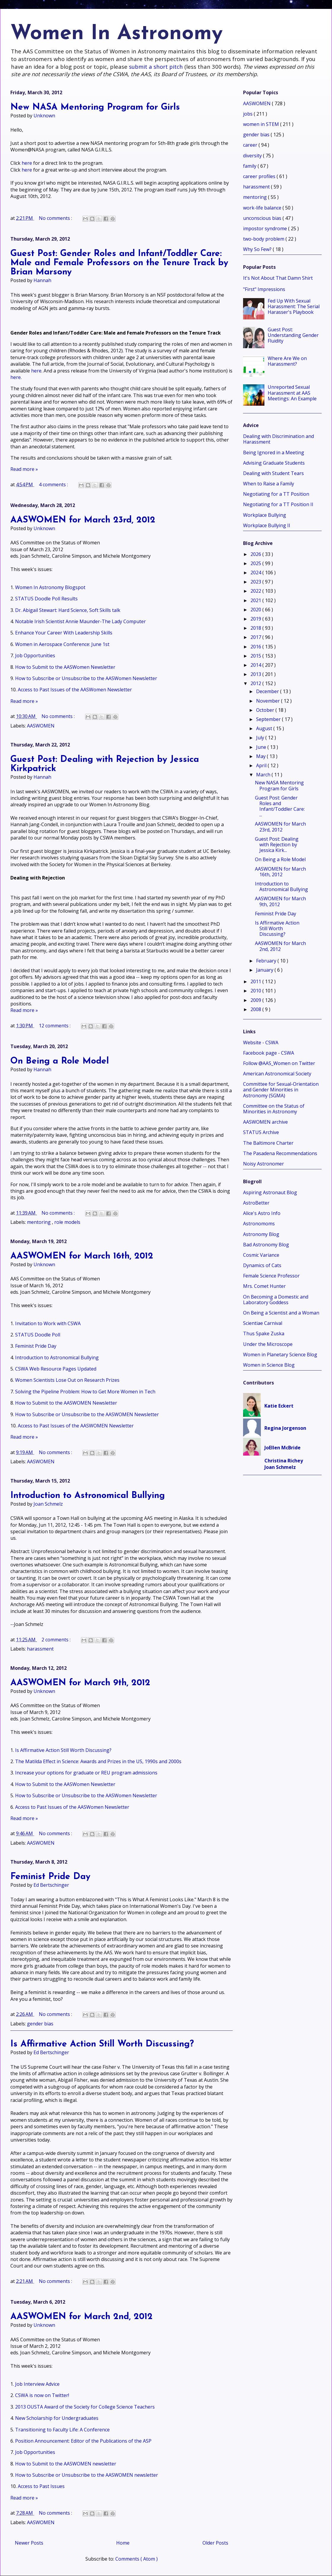 The image size is (332, 2576). What do you see at coordinates (85, 1391) in the screenshot?
I see `Solving the Pipeline Problem: How to Get More Women in Tech` at bounding box center [85, 1391].